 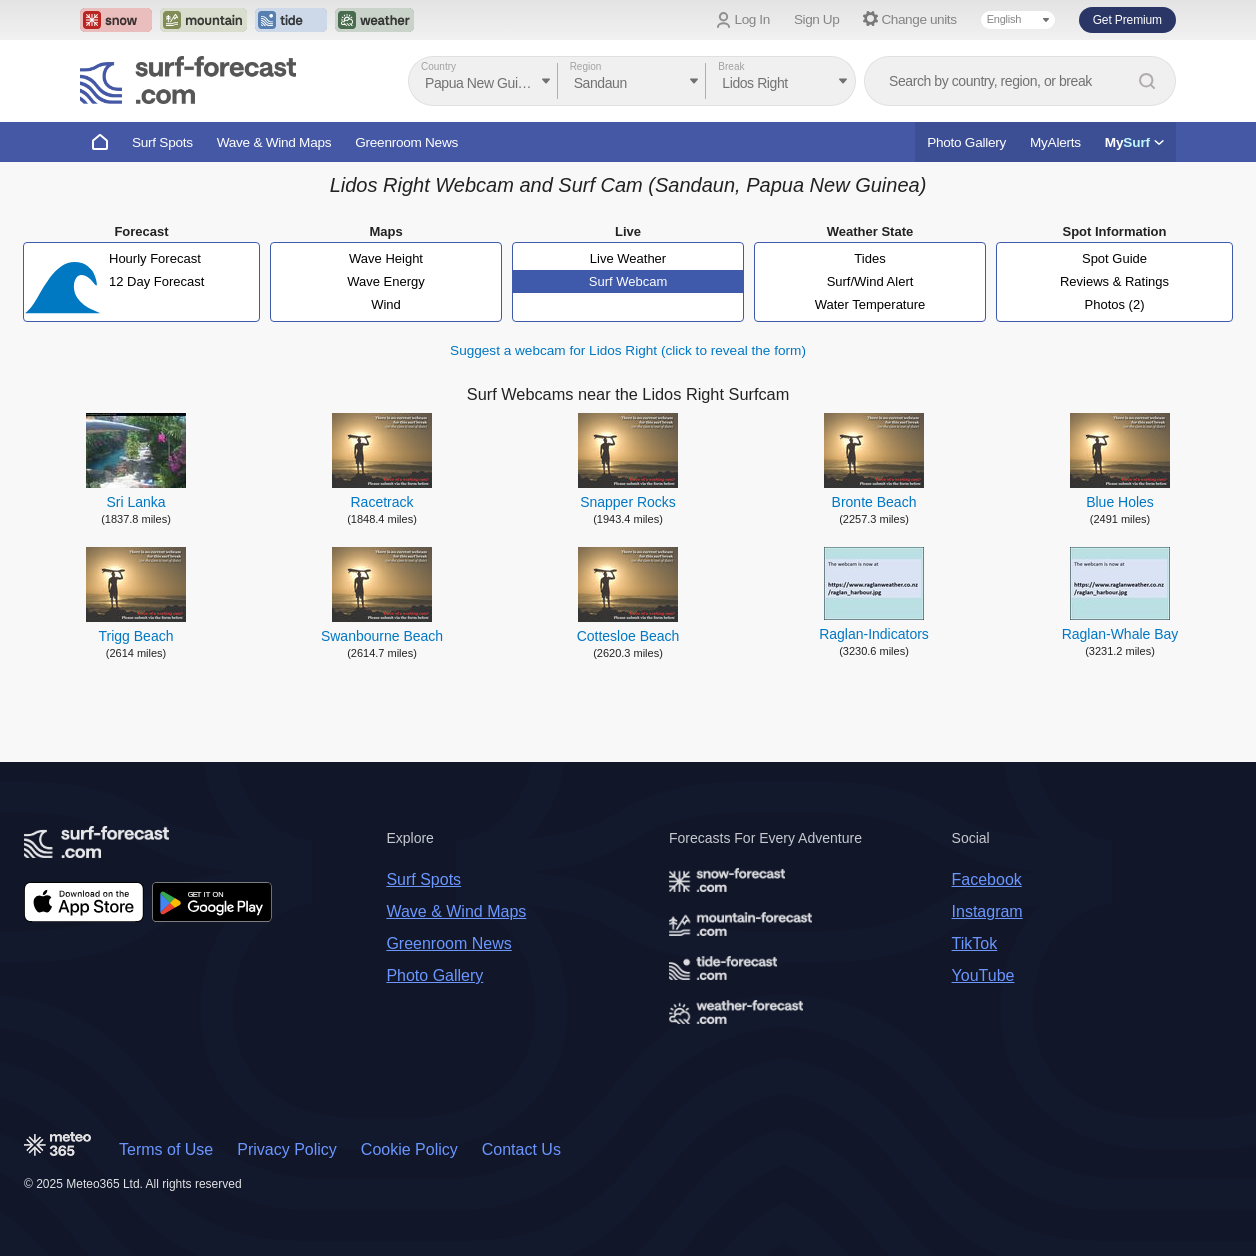 I want to click on Greenroom News, so click(x=406, y=142).